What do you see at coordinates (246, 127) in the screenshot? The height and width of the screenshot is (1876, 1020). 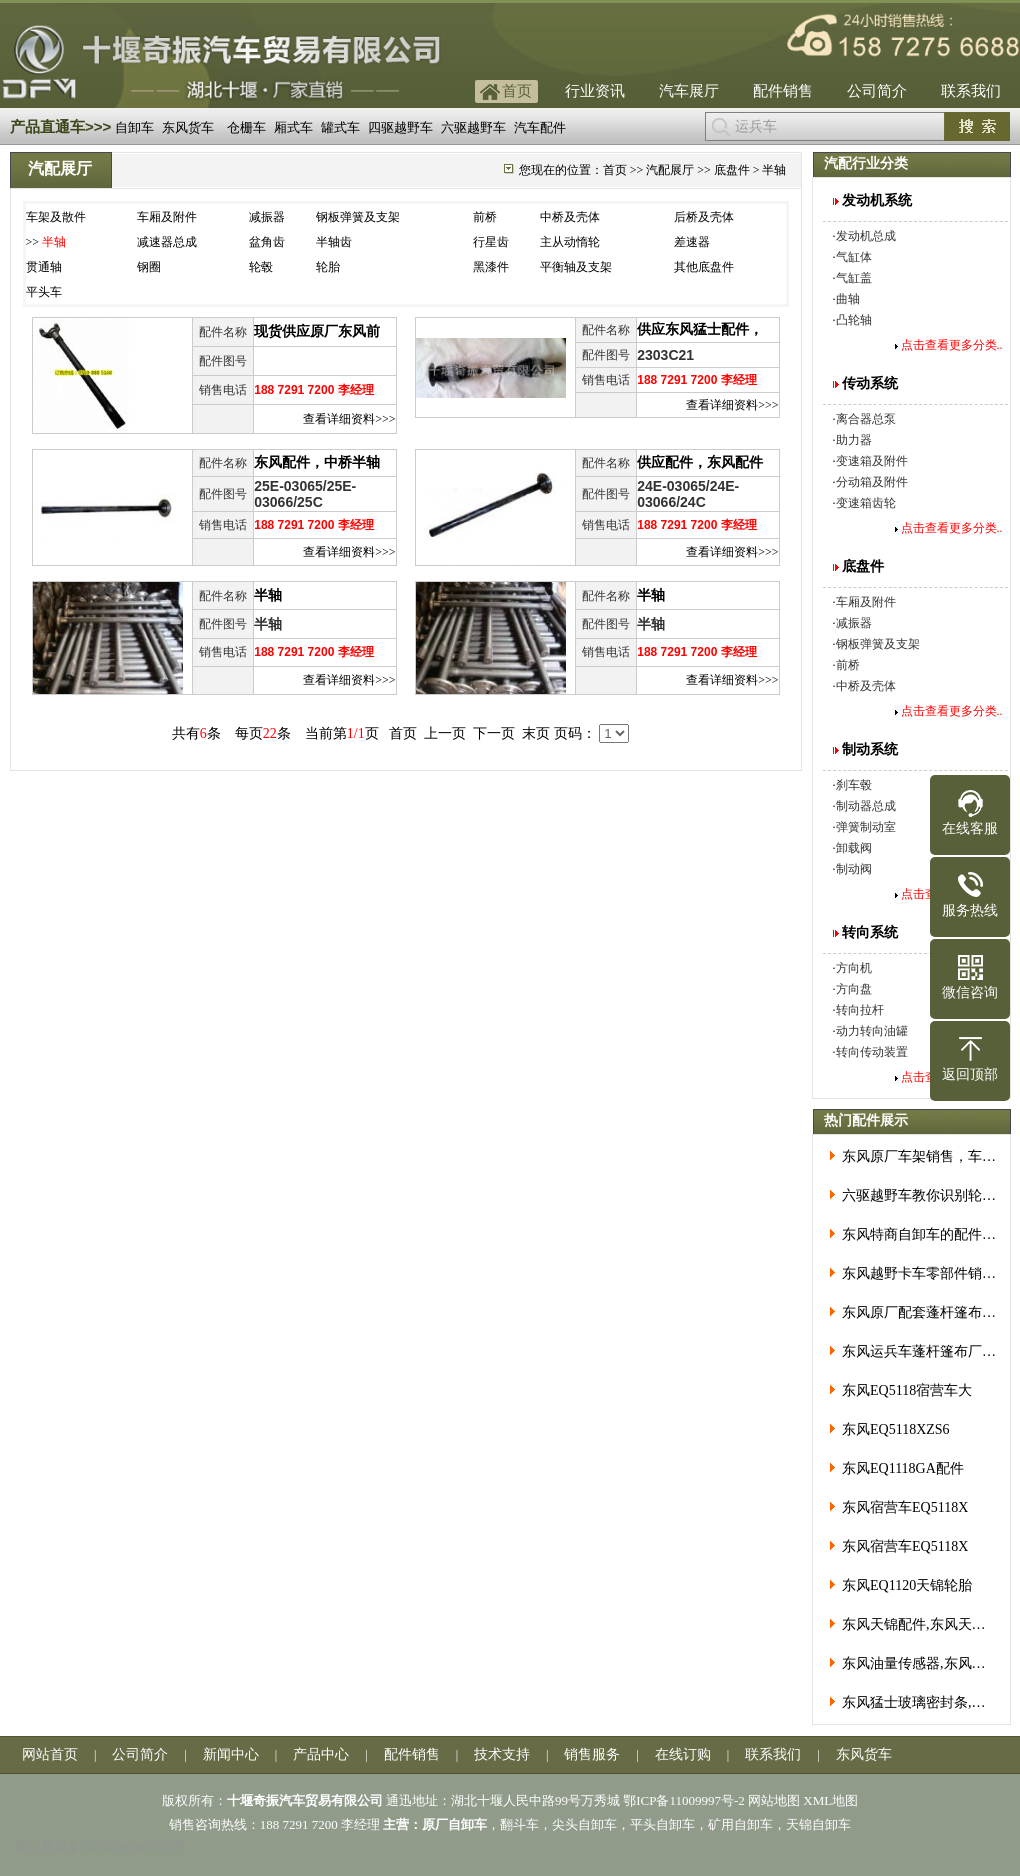 I see `仓栅车` at bounding box center [246, 127].